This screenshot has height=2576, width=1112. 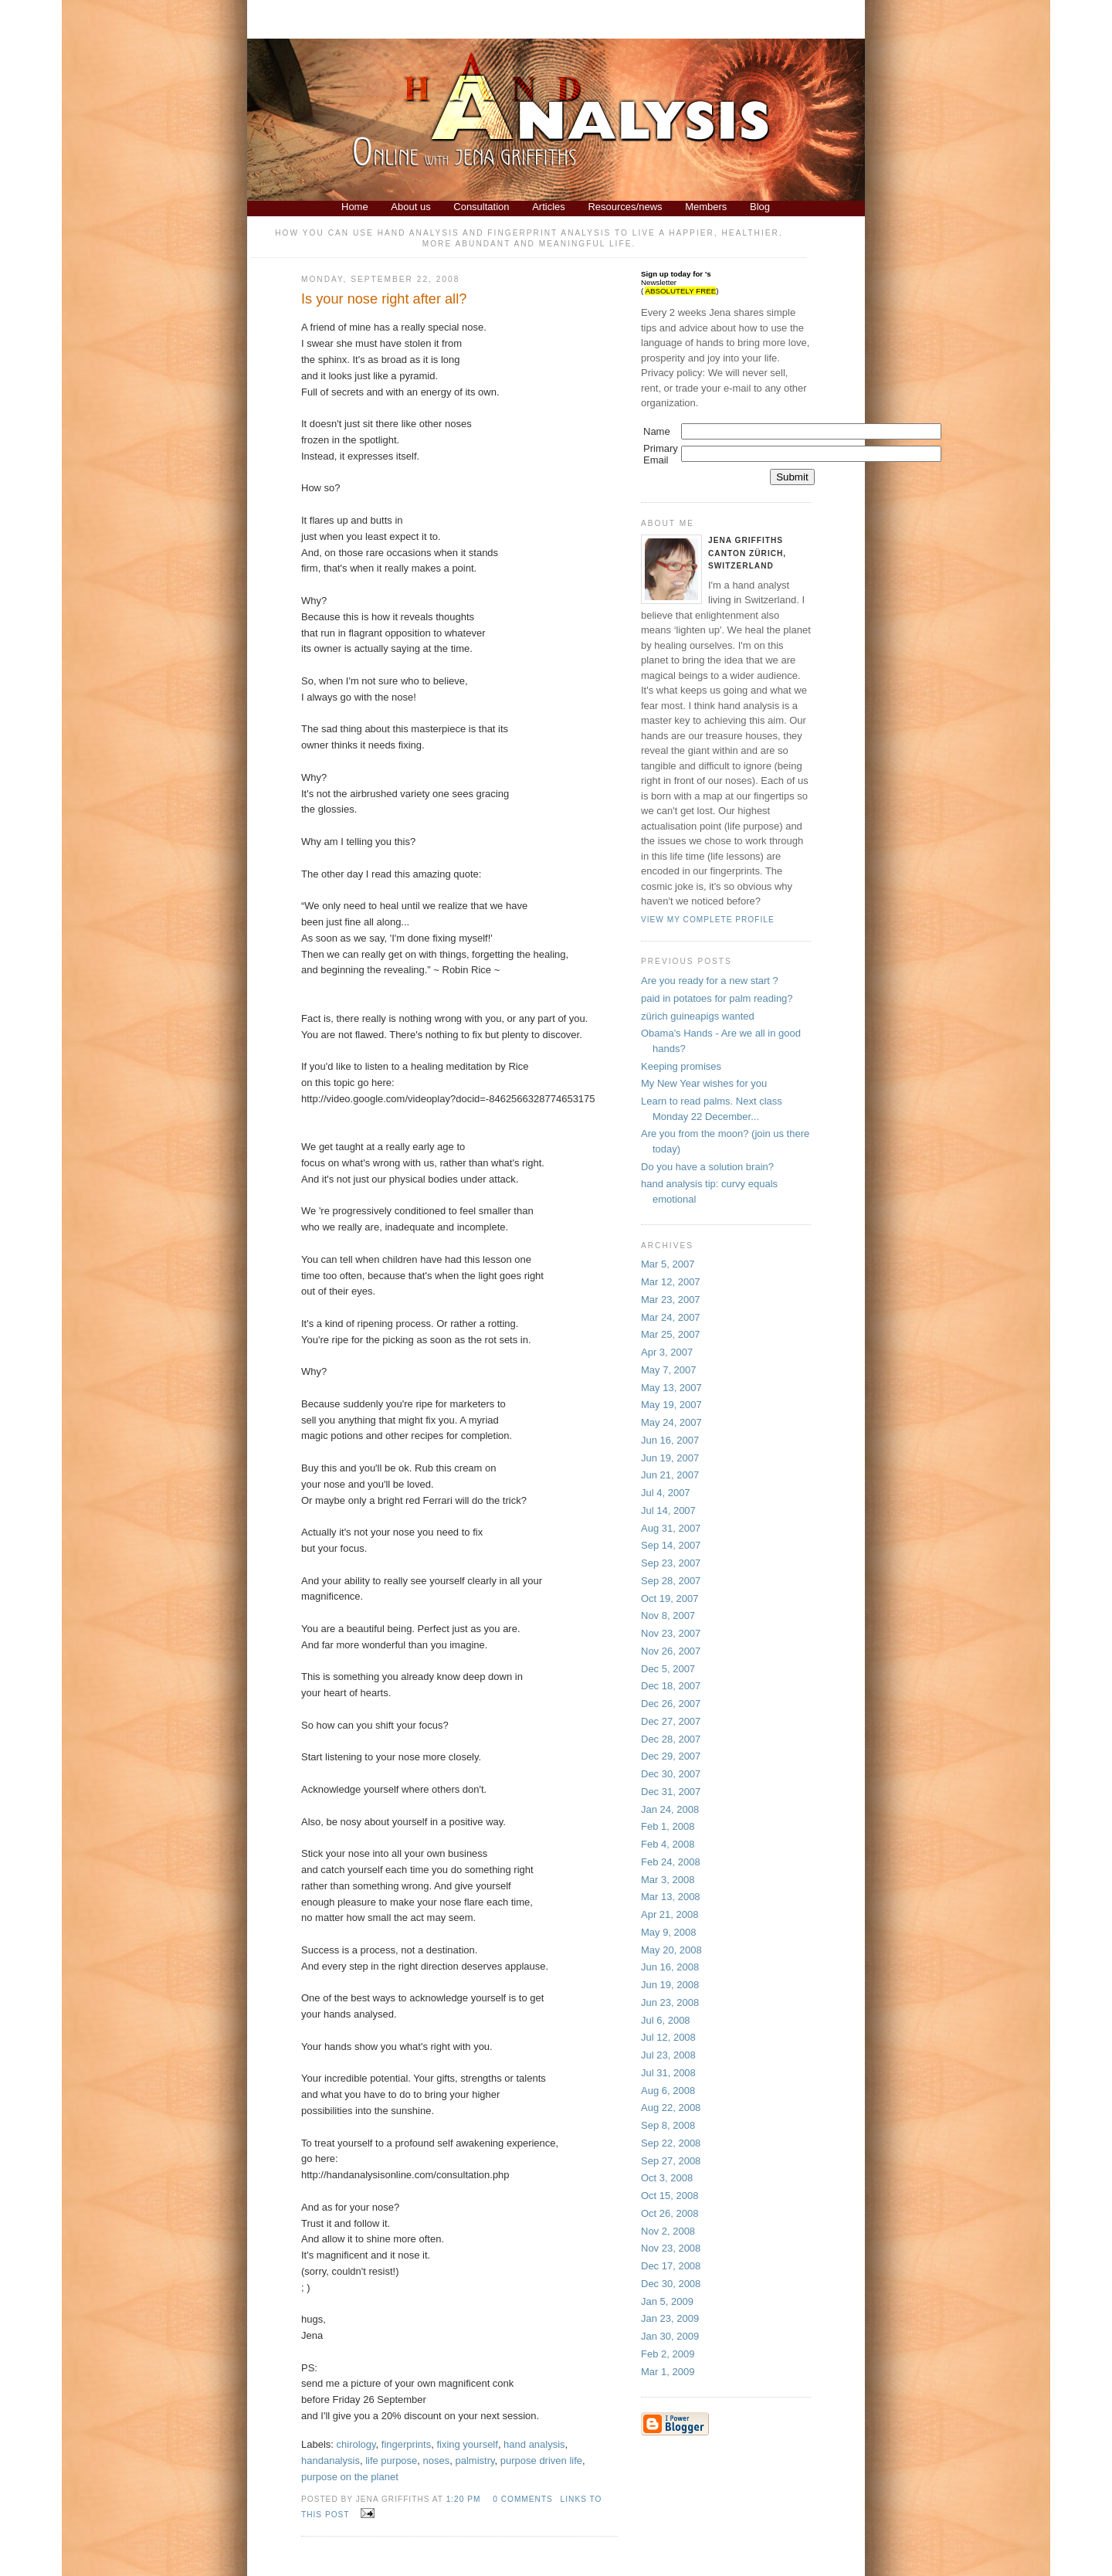 What do you see at coordinates (349, 2477) in the screenshot?
I see `purpose on the planet` at bounding box center [349, 2477].